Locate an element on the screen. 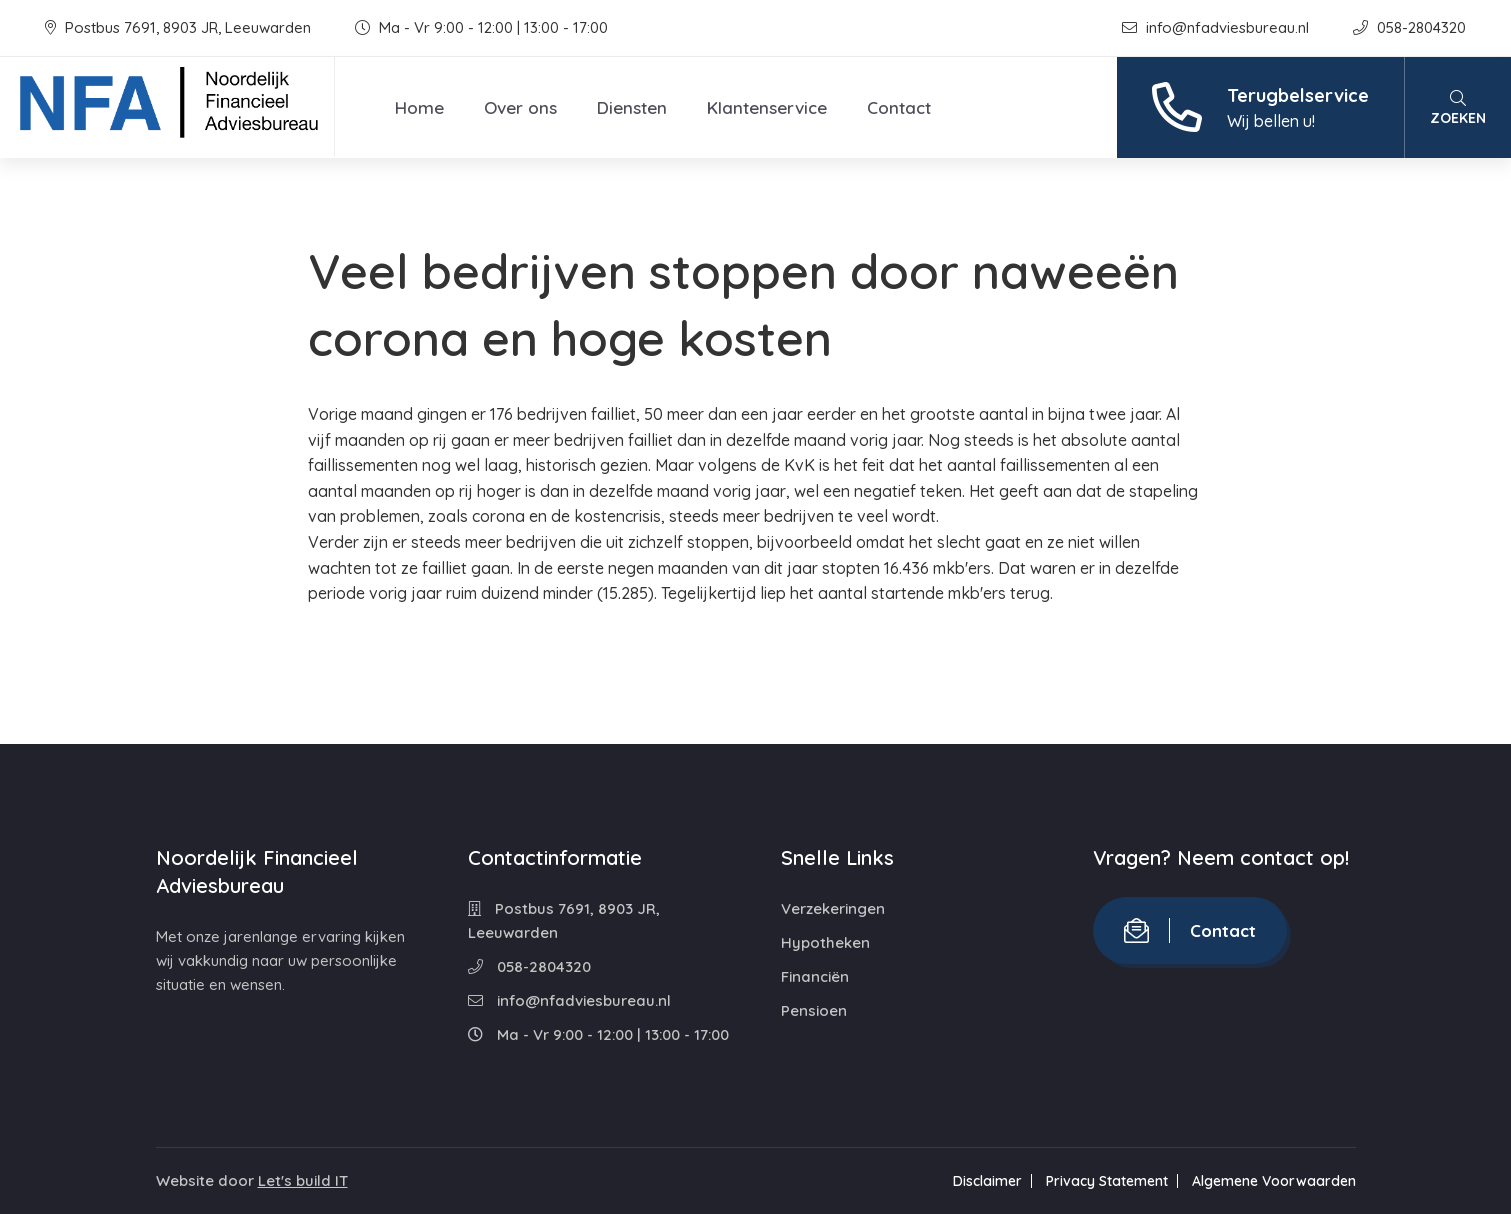 The image size is (1511, 1214). Hypotheken is located at coordinates (825, 942).